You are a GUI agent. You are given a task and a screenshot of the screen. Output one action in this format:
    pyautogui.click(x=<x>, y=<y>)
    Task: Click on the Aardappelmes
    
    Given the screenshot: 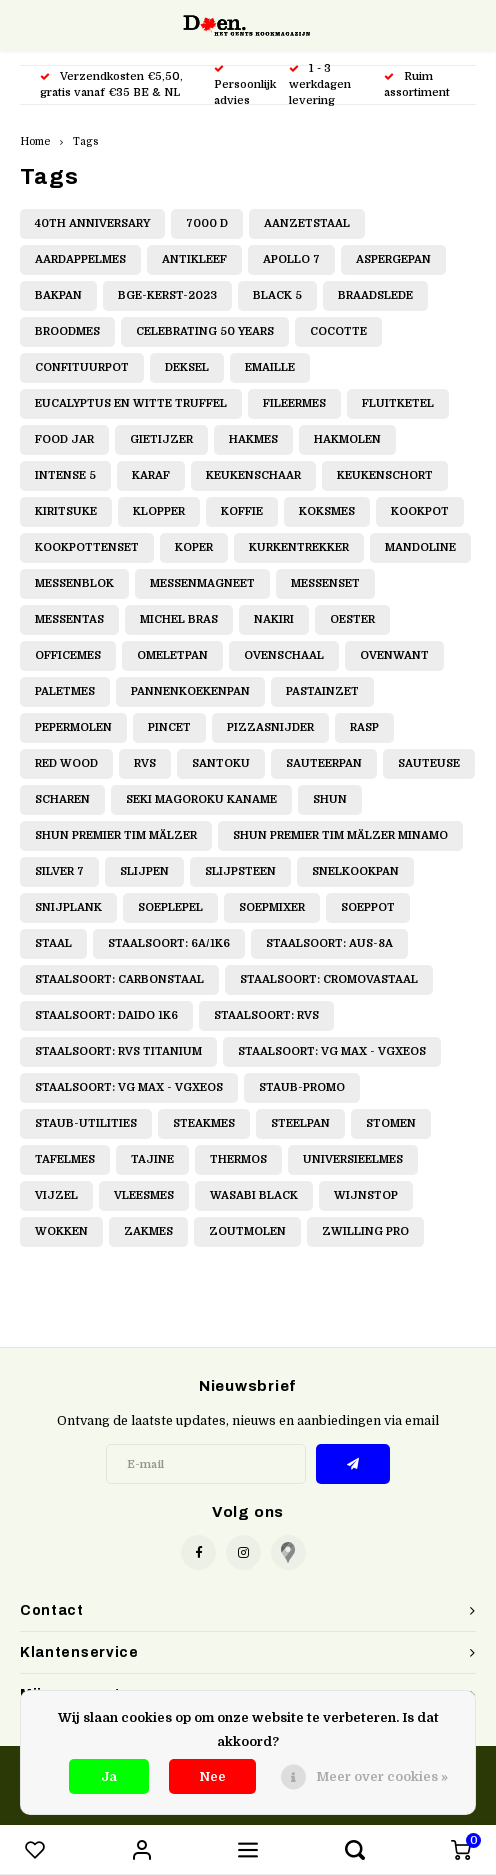 What is the action you would take?
    pyautogui.click(x=80, y=259)
    